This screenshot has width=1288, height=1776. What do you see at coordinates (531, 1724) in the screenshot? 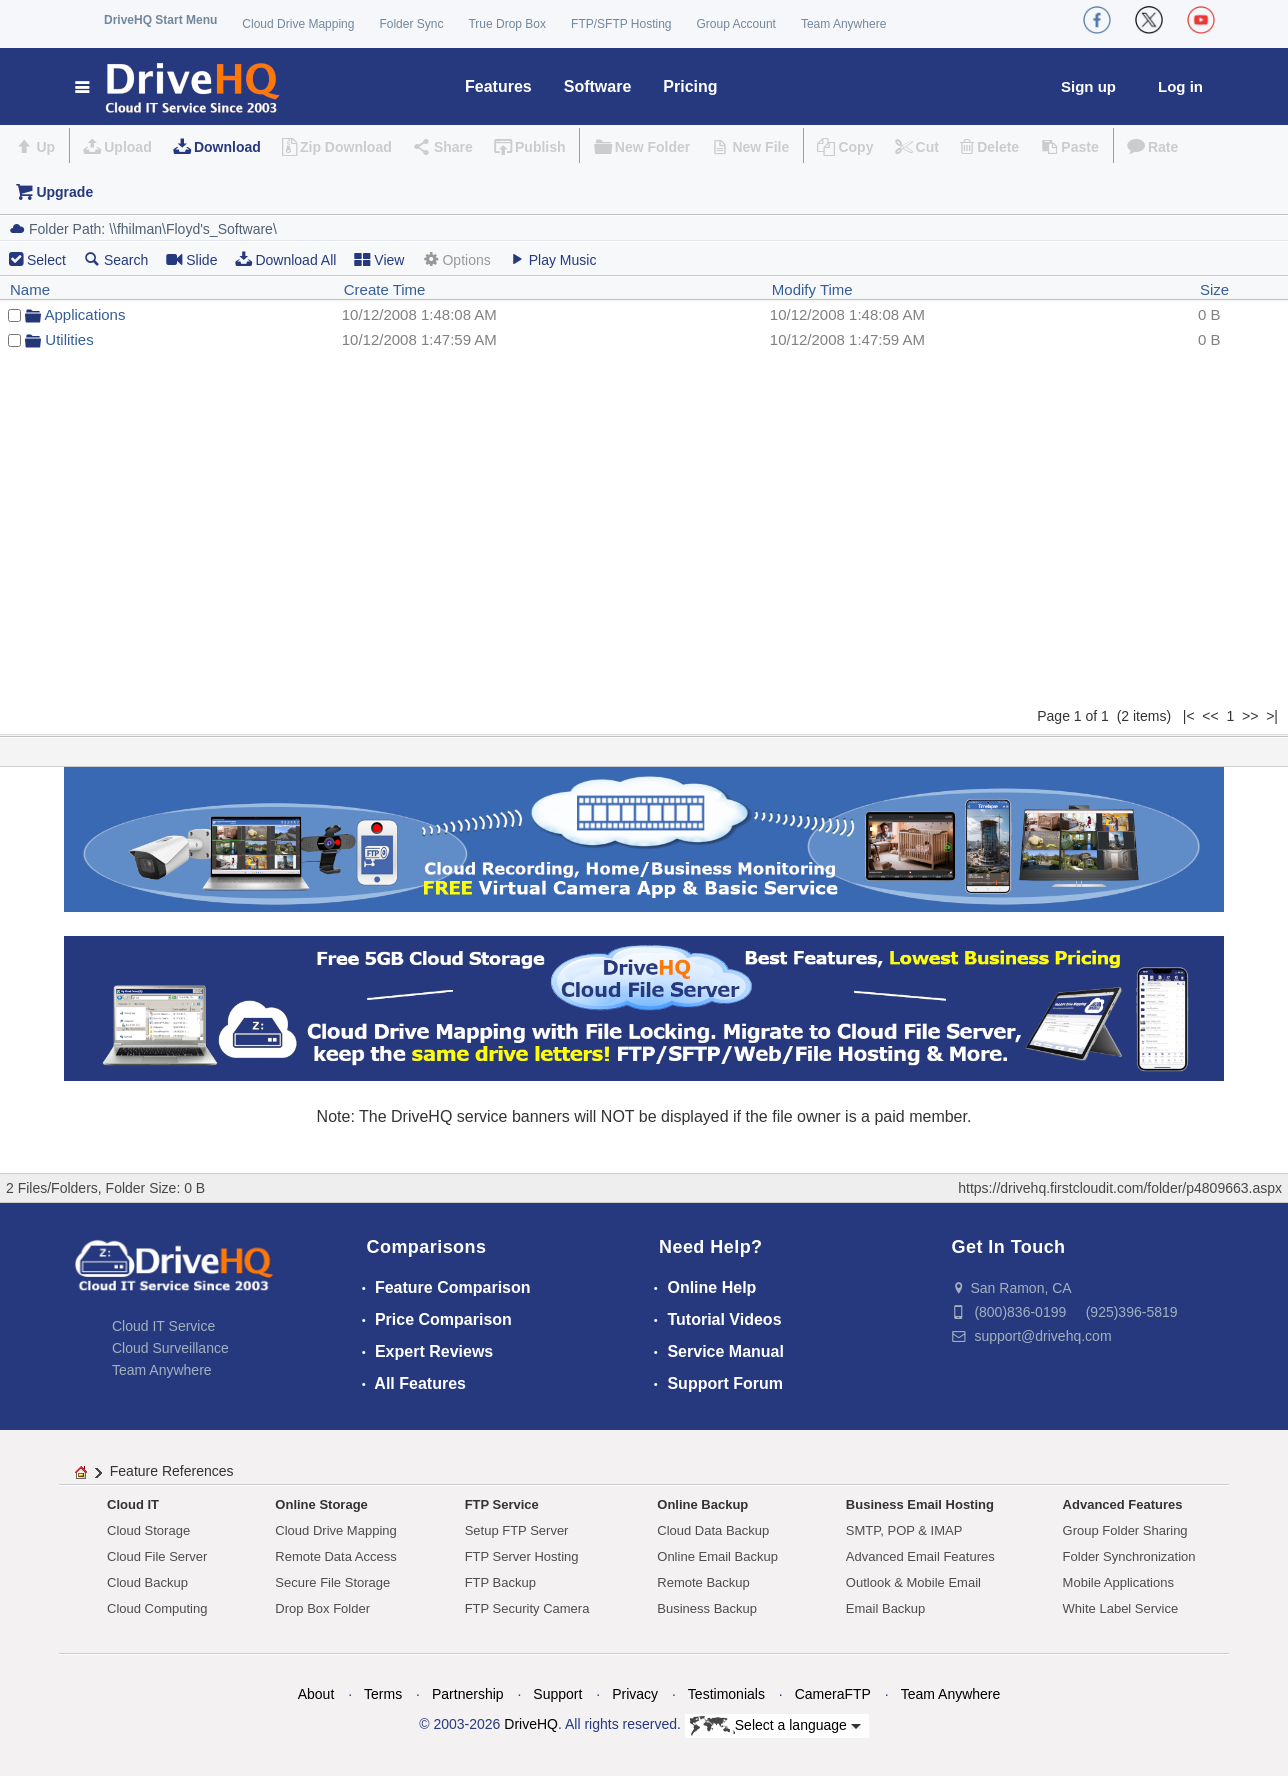
I see `DriveHQ` at bounding box center [531, 1724].